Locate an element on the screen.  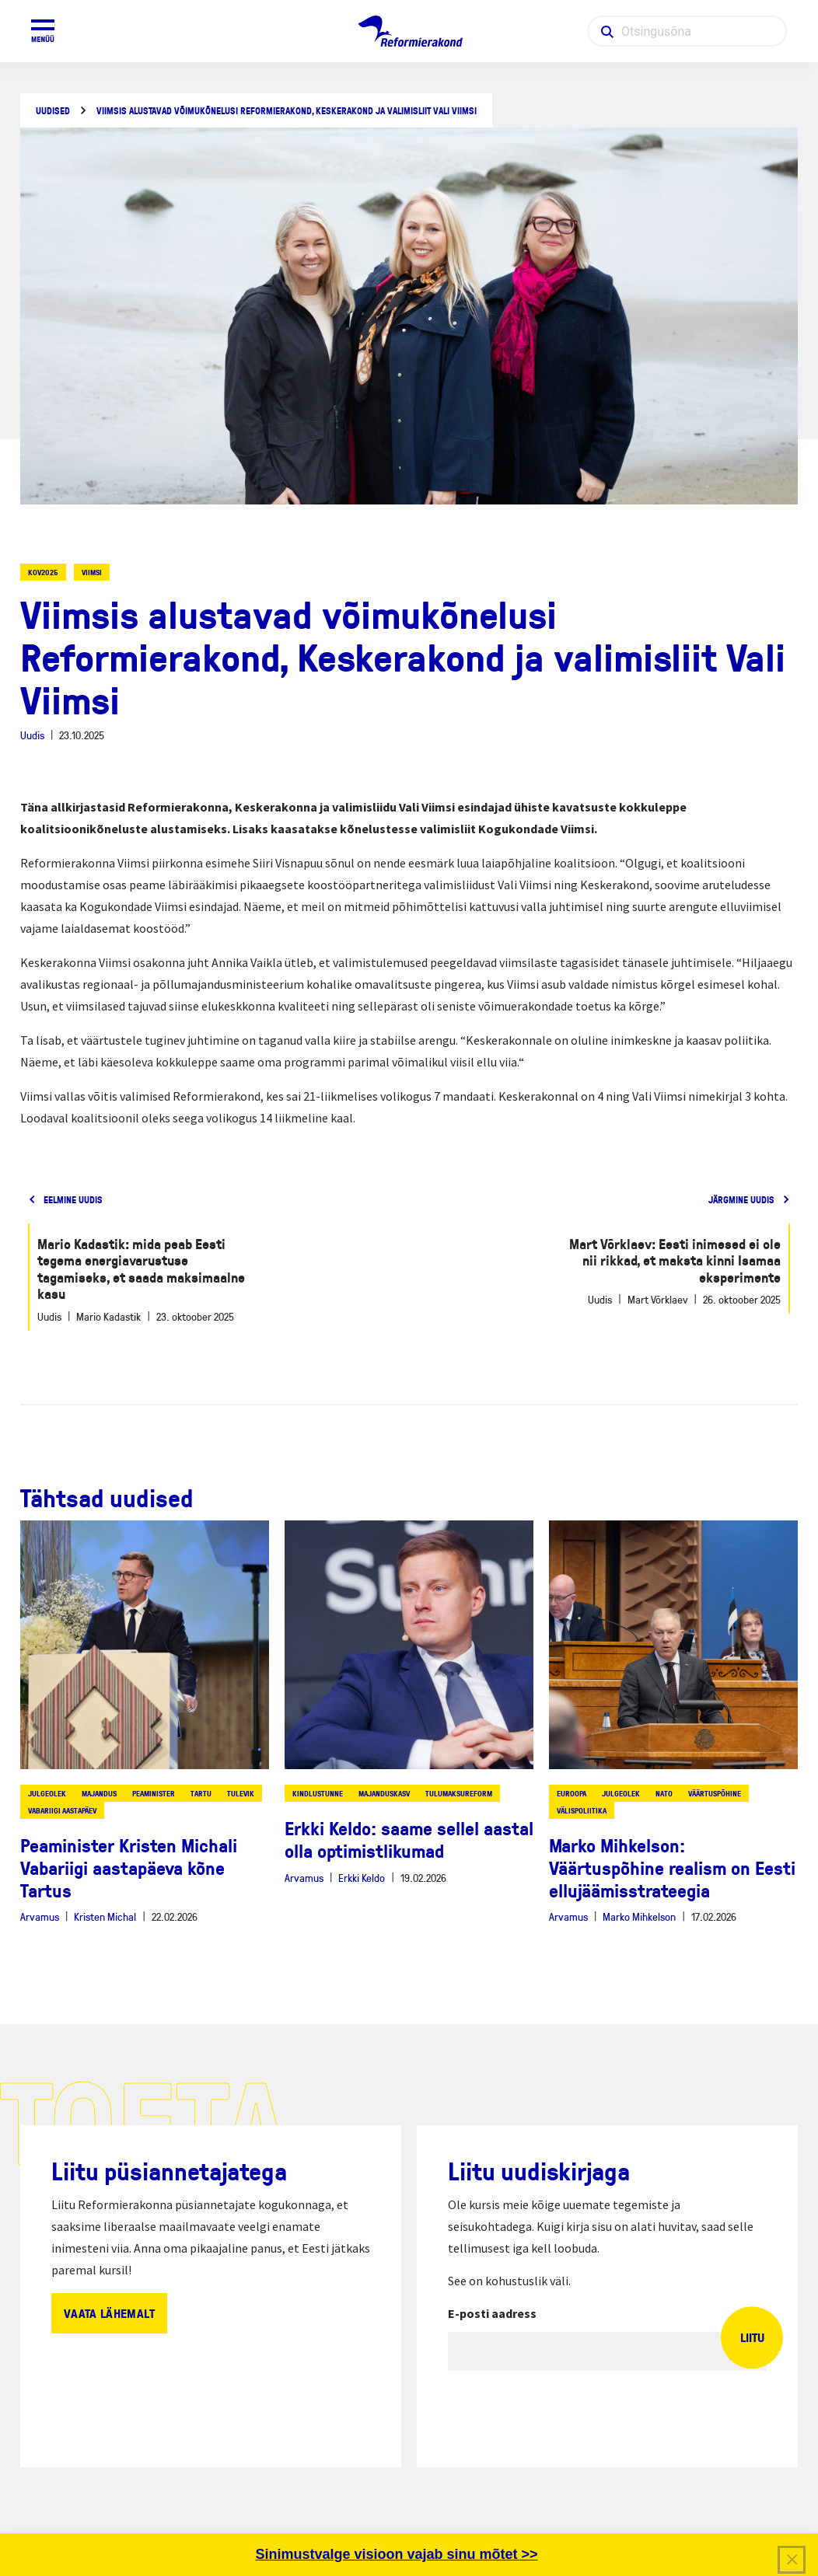
Uudis is located at coordinates (32, 735).